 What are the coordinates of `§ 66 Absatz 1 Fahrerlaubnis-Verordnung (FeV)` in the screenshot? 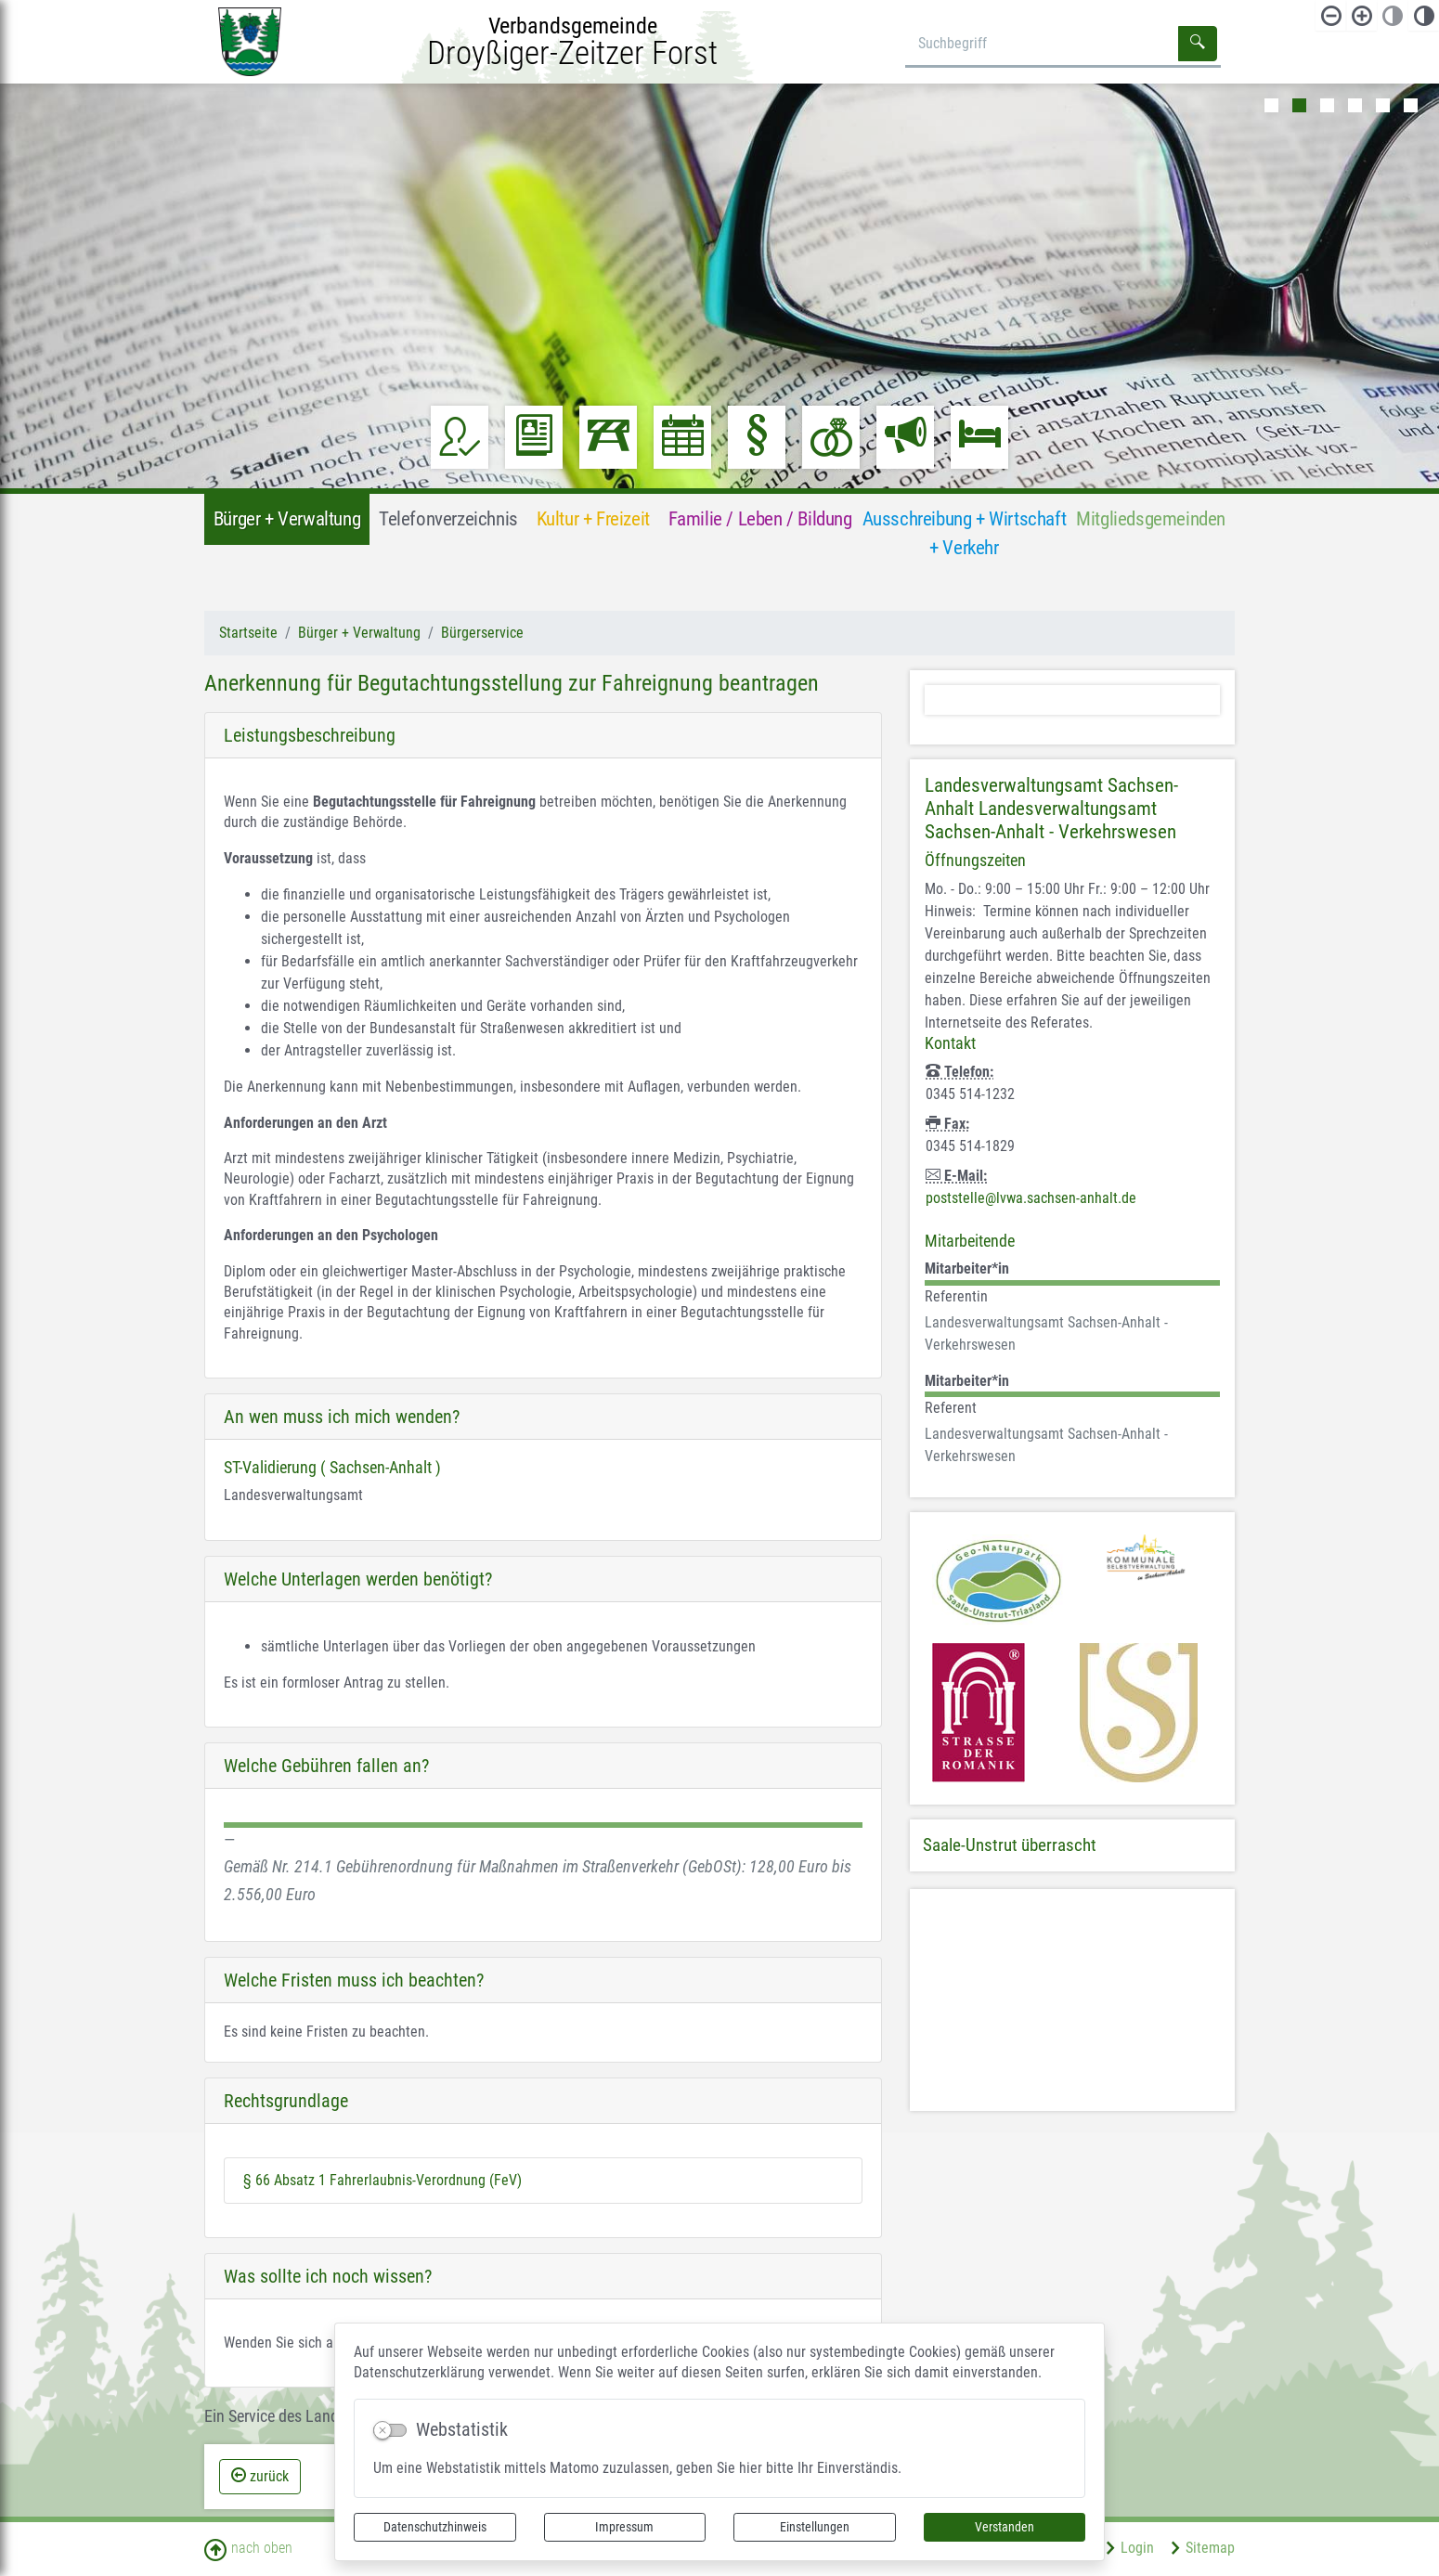 It's located at (382, 2180).